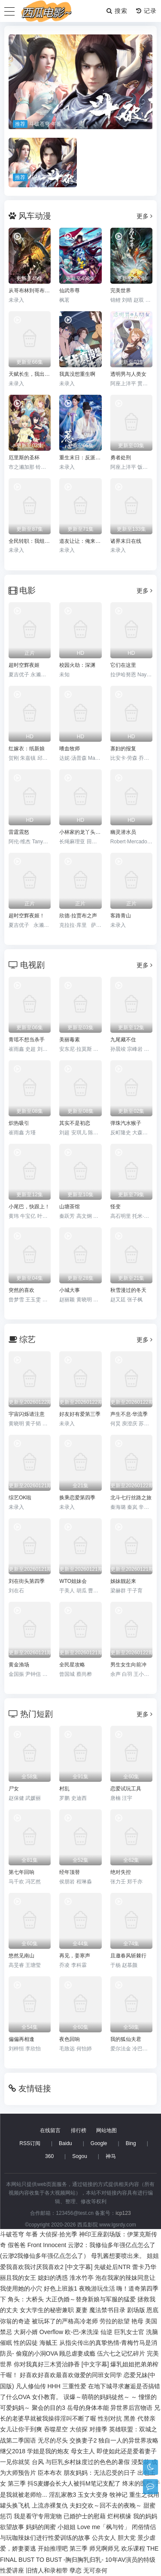 Image resolution: width=161 pixels, height=2576 pixels. I want to click on 网站地图, so click(106, 2130).